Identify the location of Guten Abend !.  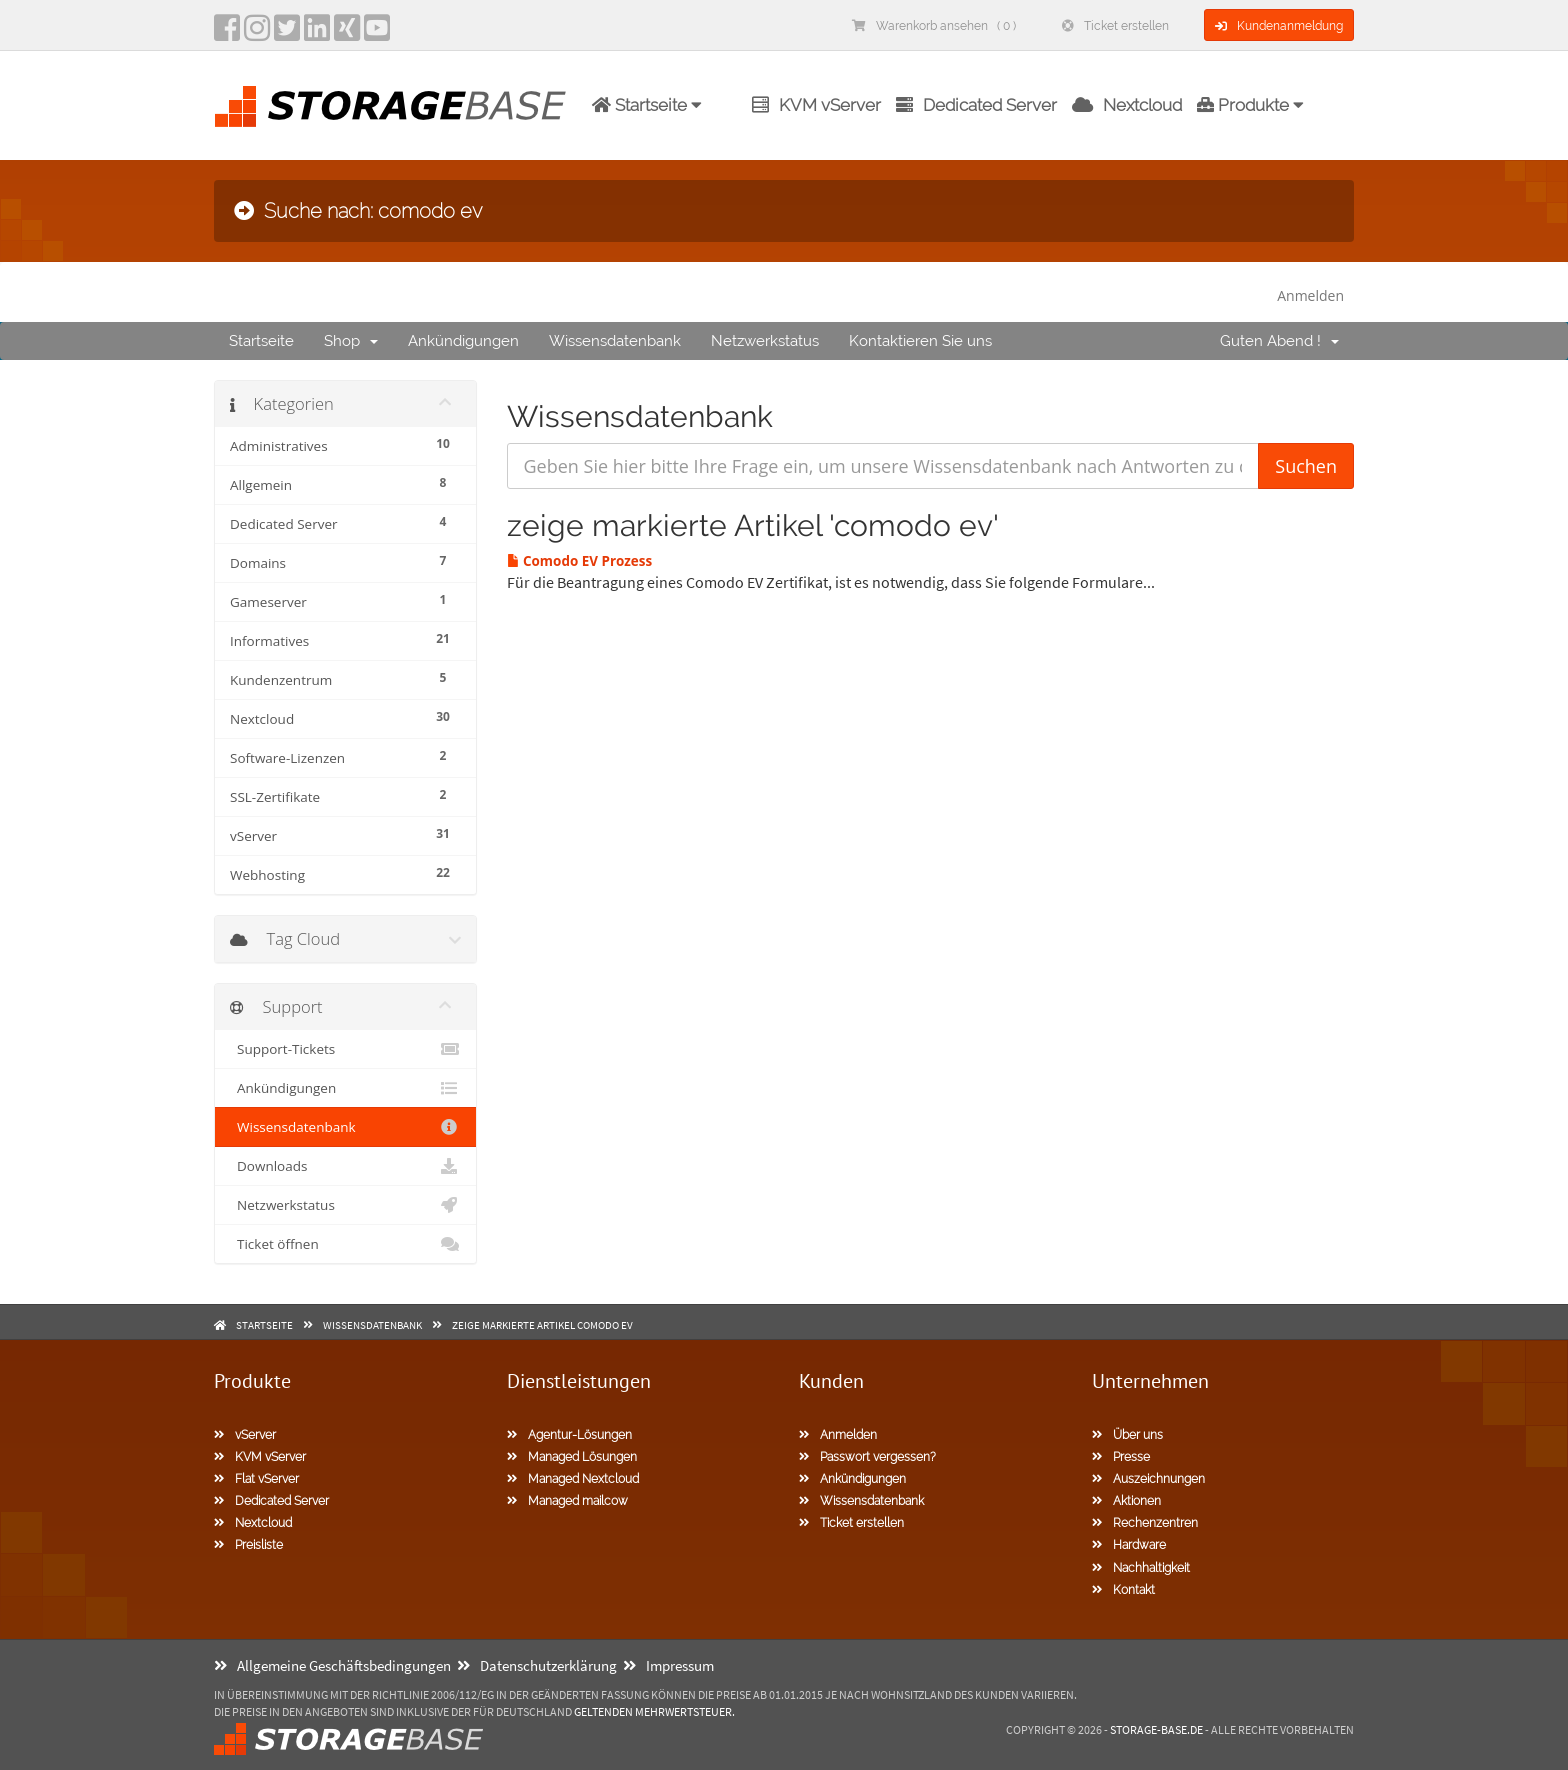
(1279, 341).